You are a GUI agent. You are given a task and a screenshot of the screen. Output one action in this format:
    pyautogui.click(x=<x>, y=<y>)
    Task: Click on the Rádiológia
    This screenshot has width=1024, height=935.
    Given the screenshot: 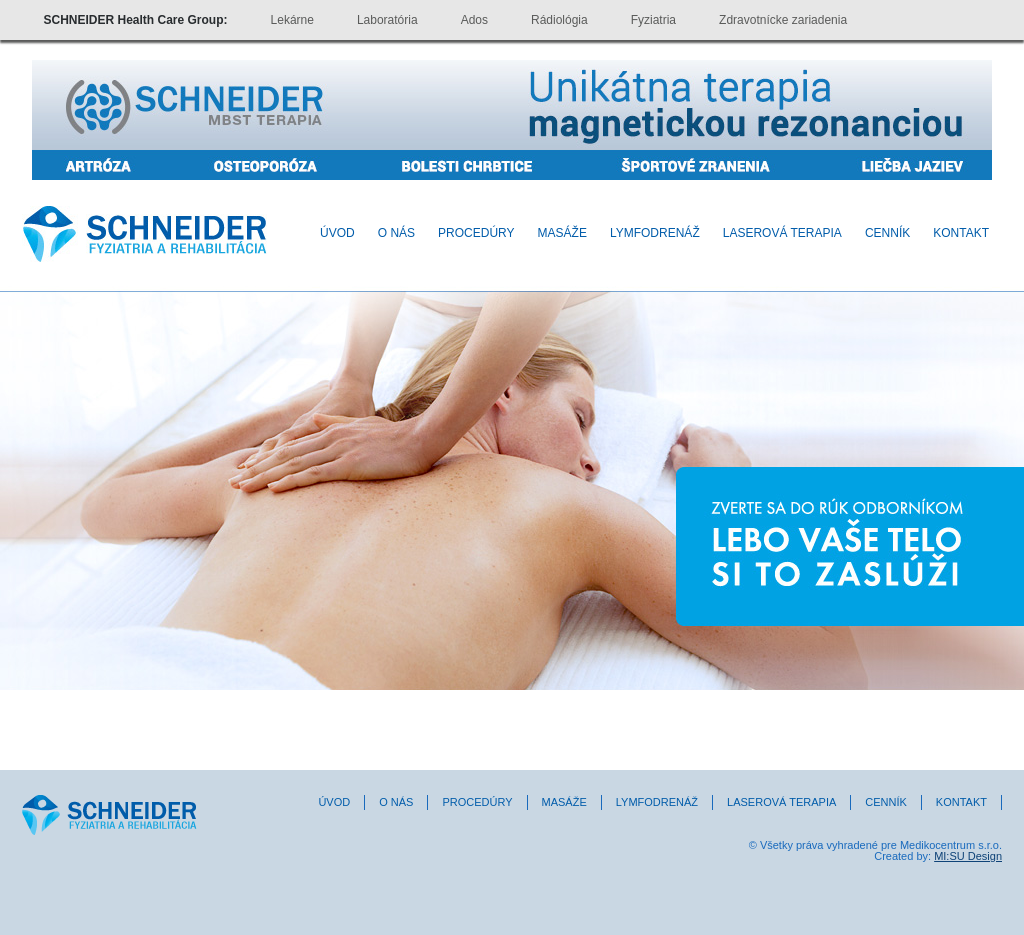 What is the action you would take?
    pyautogui.click(x=559, y=20)
    